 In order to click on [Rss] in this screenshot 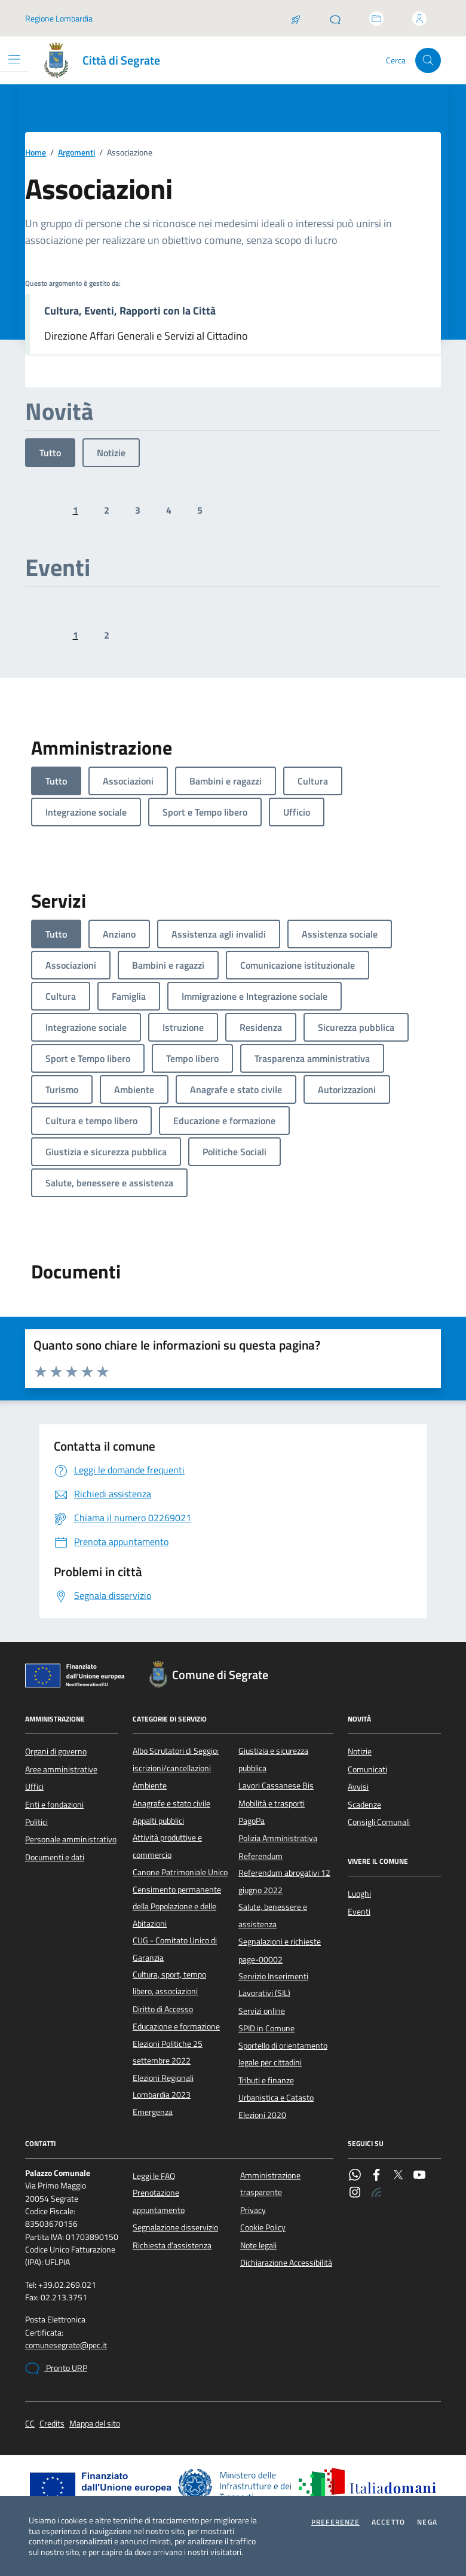, I will do `click(376, 2193)`.